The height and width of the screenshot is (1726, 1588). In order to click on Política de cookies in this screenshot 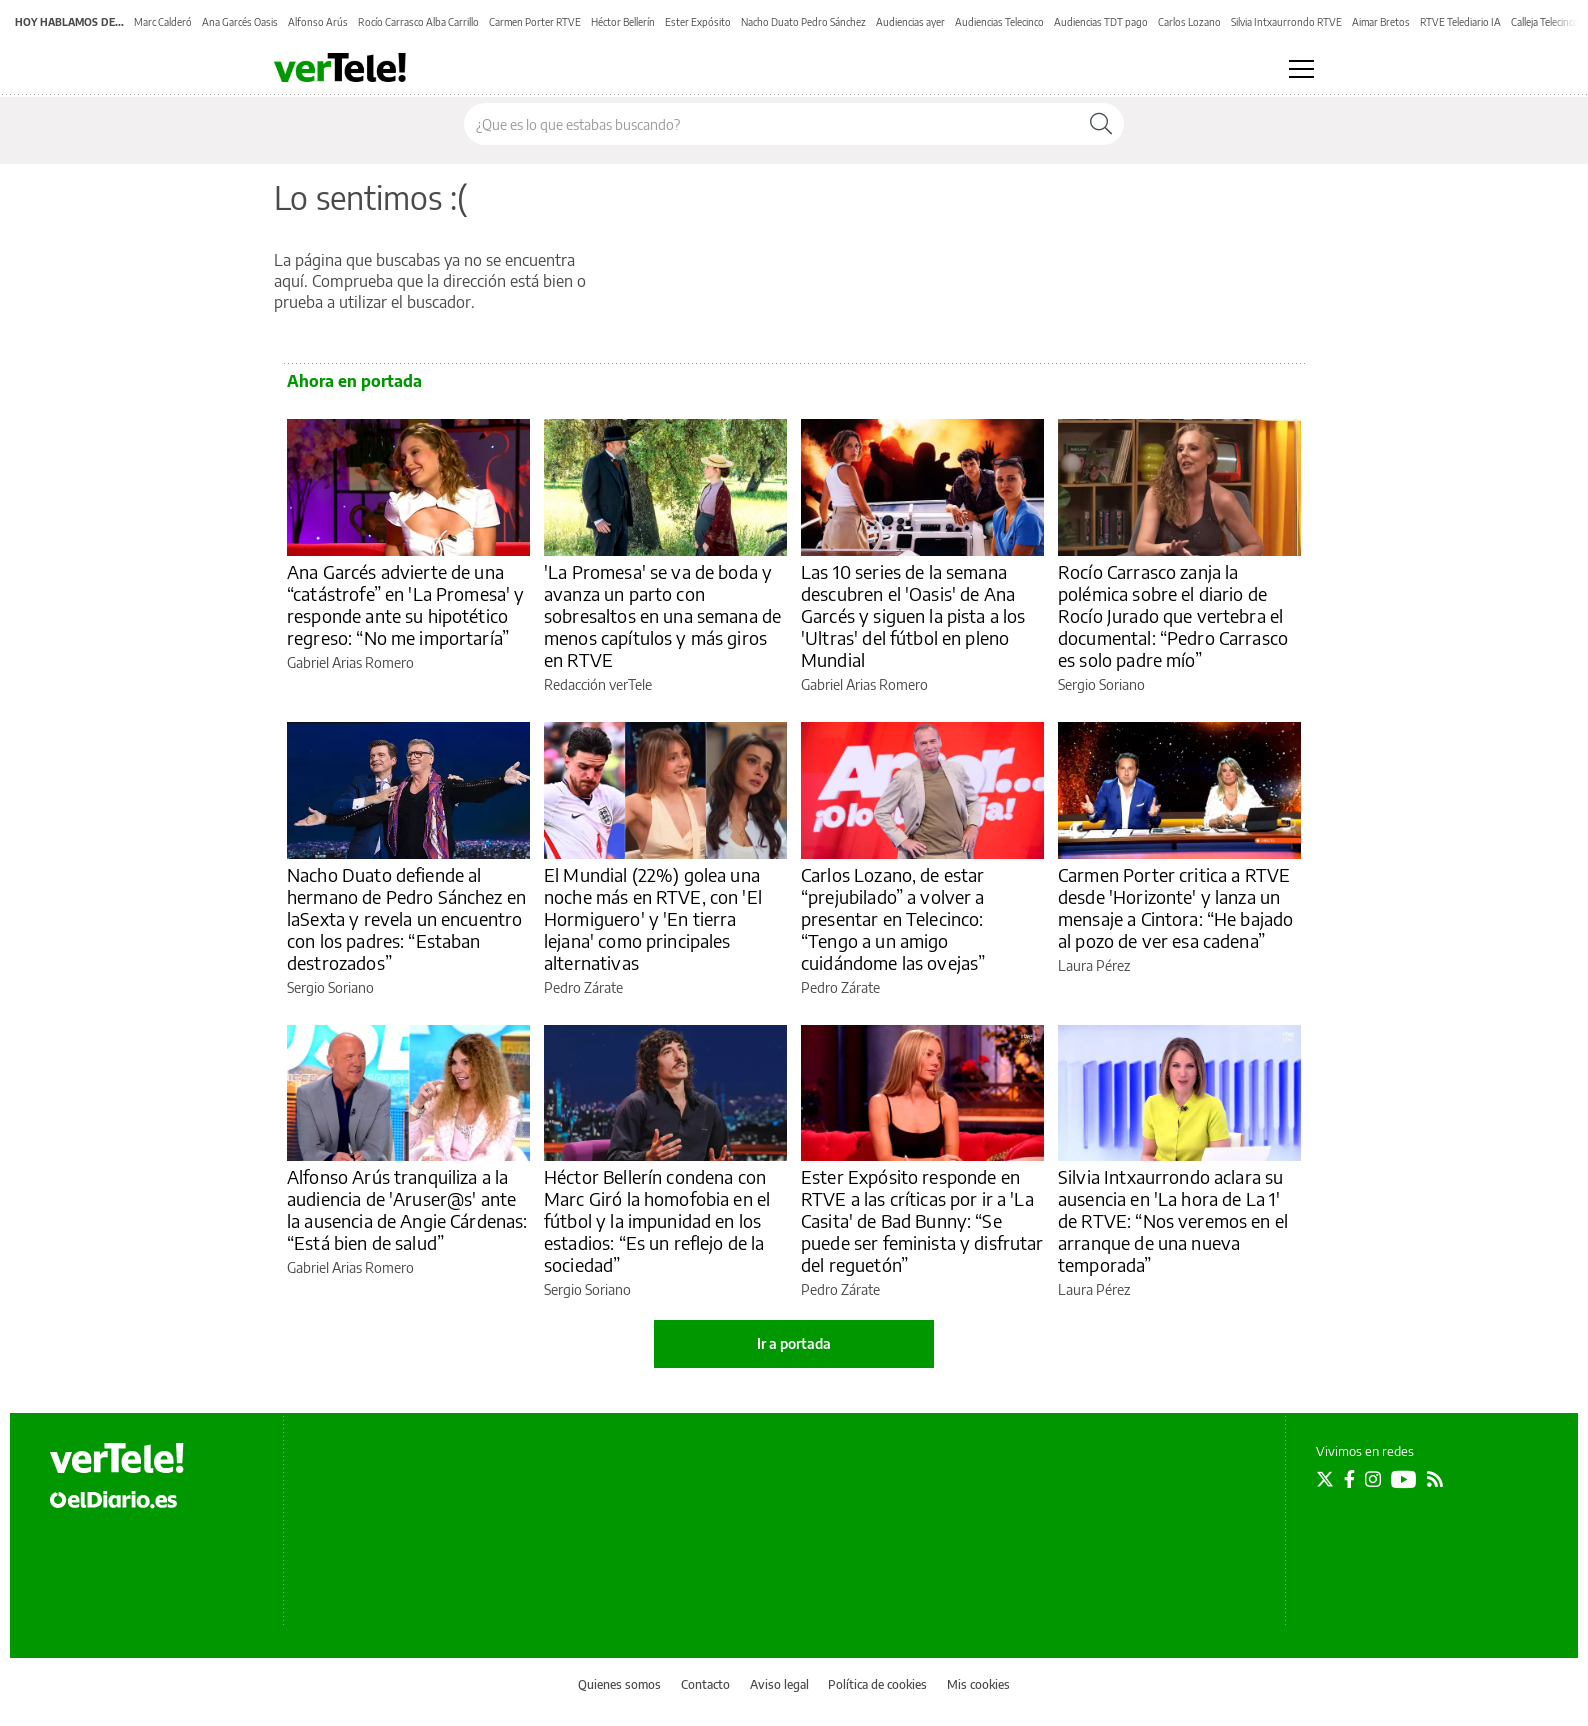, I will do `click(877, 1684)`.